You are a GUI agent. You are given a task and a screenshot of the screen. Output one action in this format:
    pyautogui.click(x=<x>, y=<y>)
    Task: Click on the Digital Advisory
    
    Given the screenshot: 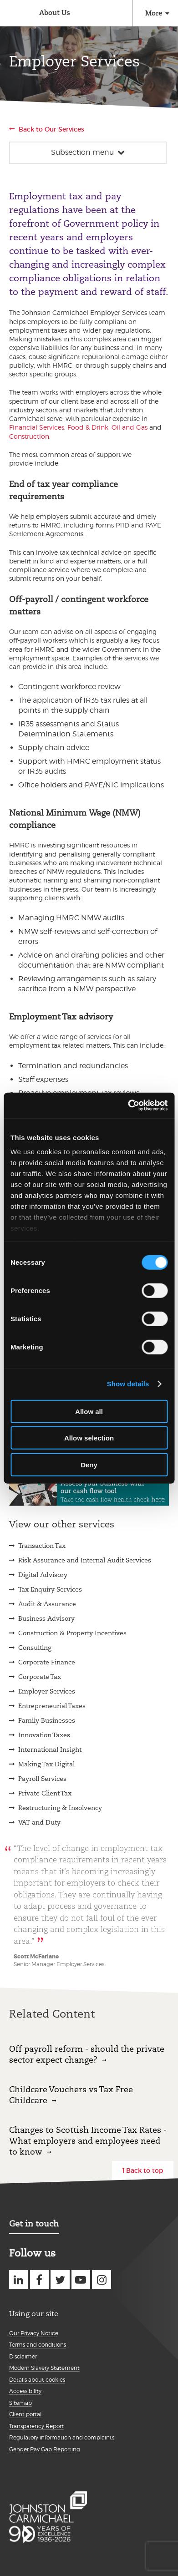 What is the action you would take?
    pyautogui.click(x=42, y=1575)
    